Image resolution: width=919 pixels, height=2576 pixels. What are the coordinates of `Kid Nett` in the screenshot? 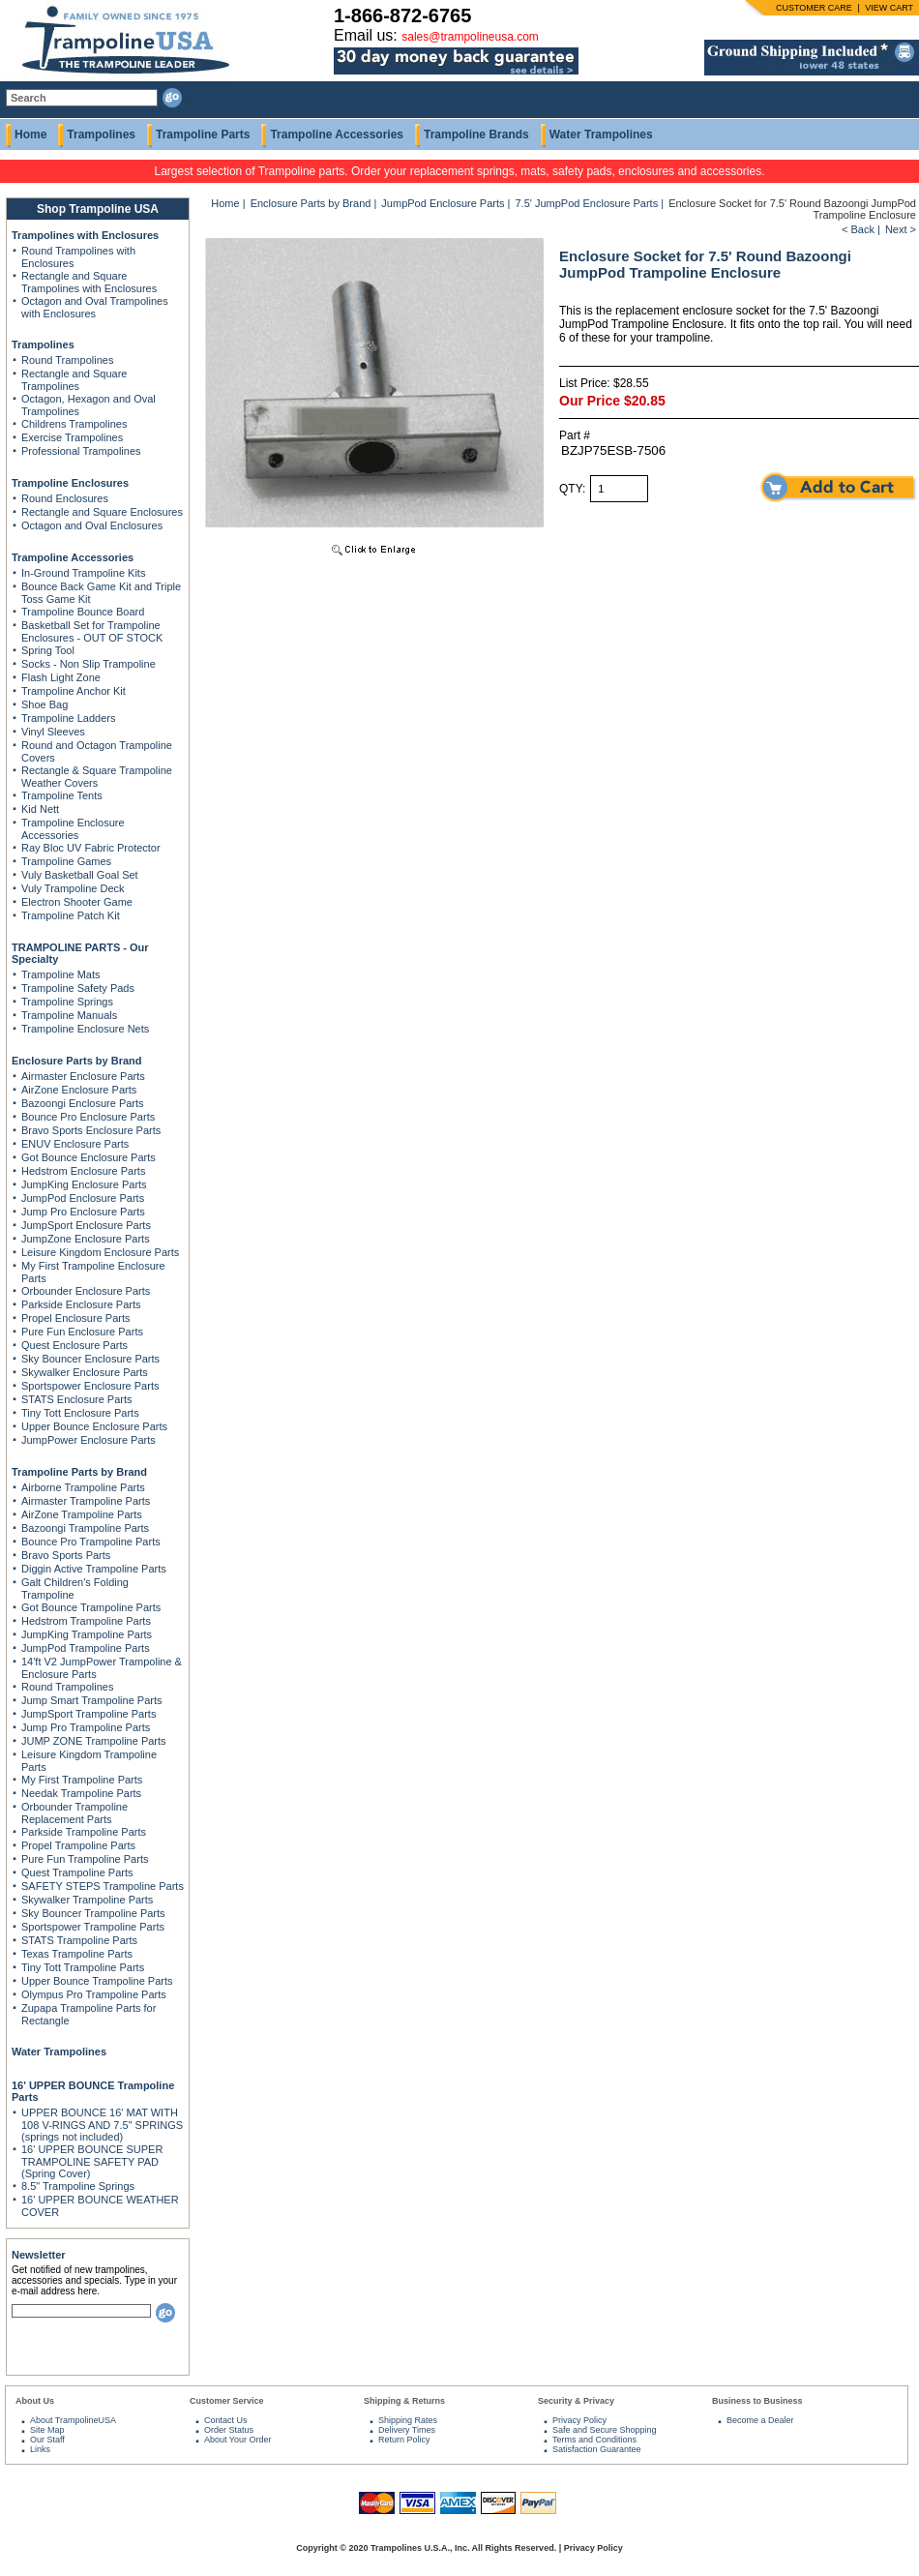 It's located at (40, 809).